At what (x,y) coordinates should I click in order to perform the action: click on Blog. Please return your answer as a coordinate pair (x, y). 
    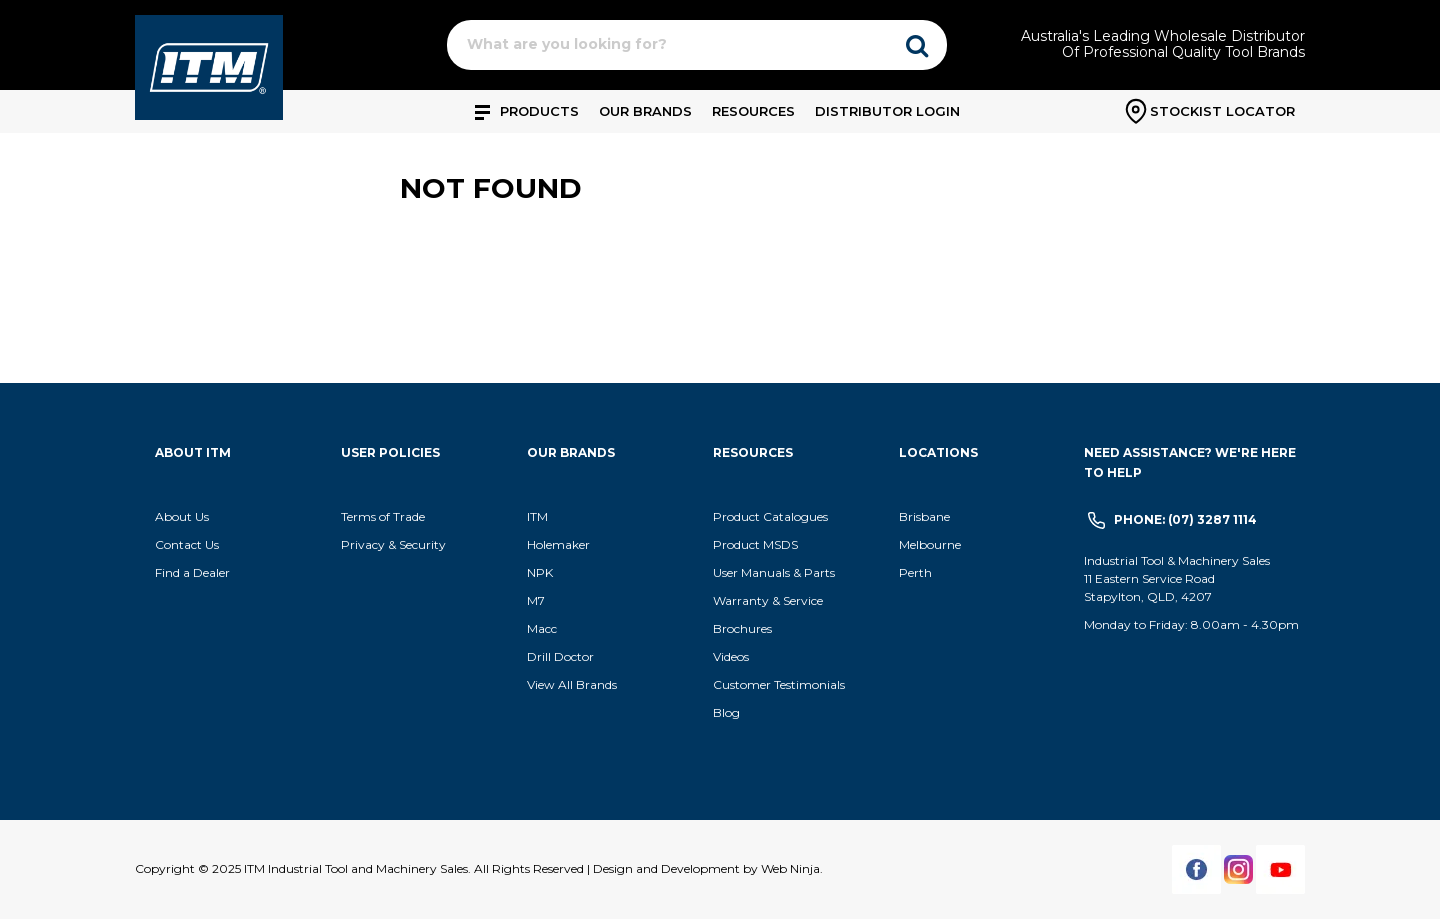
    Looking at the image, I should click on (726, 712).